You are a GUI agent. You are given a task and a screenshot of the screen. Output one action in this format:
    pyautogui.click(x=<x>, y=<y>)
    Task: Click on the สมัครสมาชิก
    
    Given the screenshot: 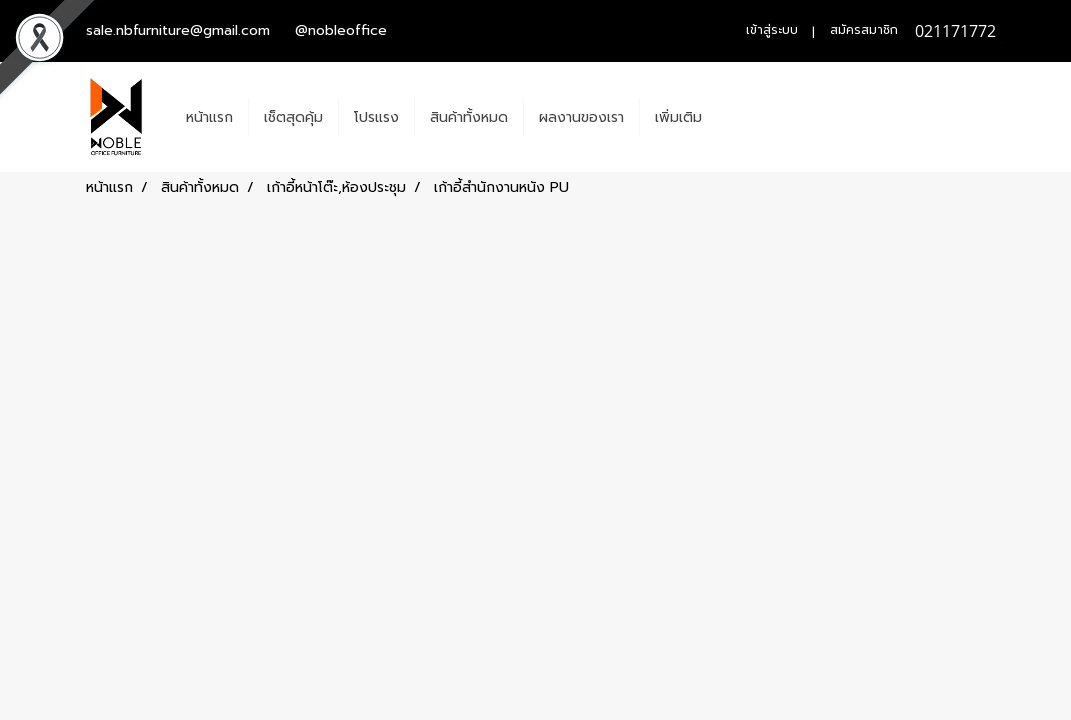 What is the action you would take?
    pyautogui.click(x=864, y=30)
    